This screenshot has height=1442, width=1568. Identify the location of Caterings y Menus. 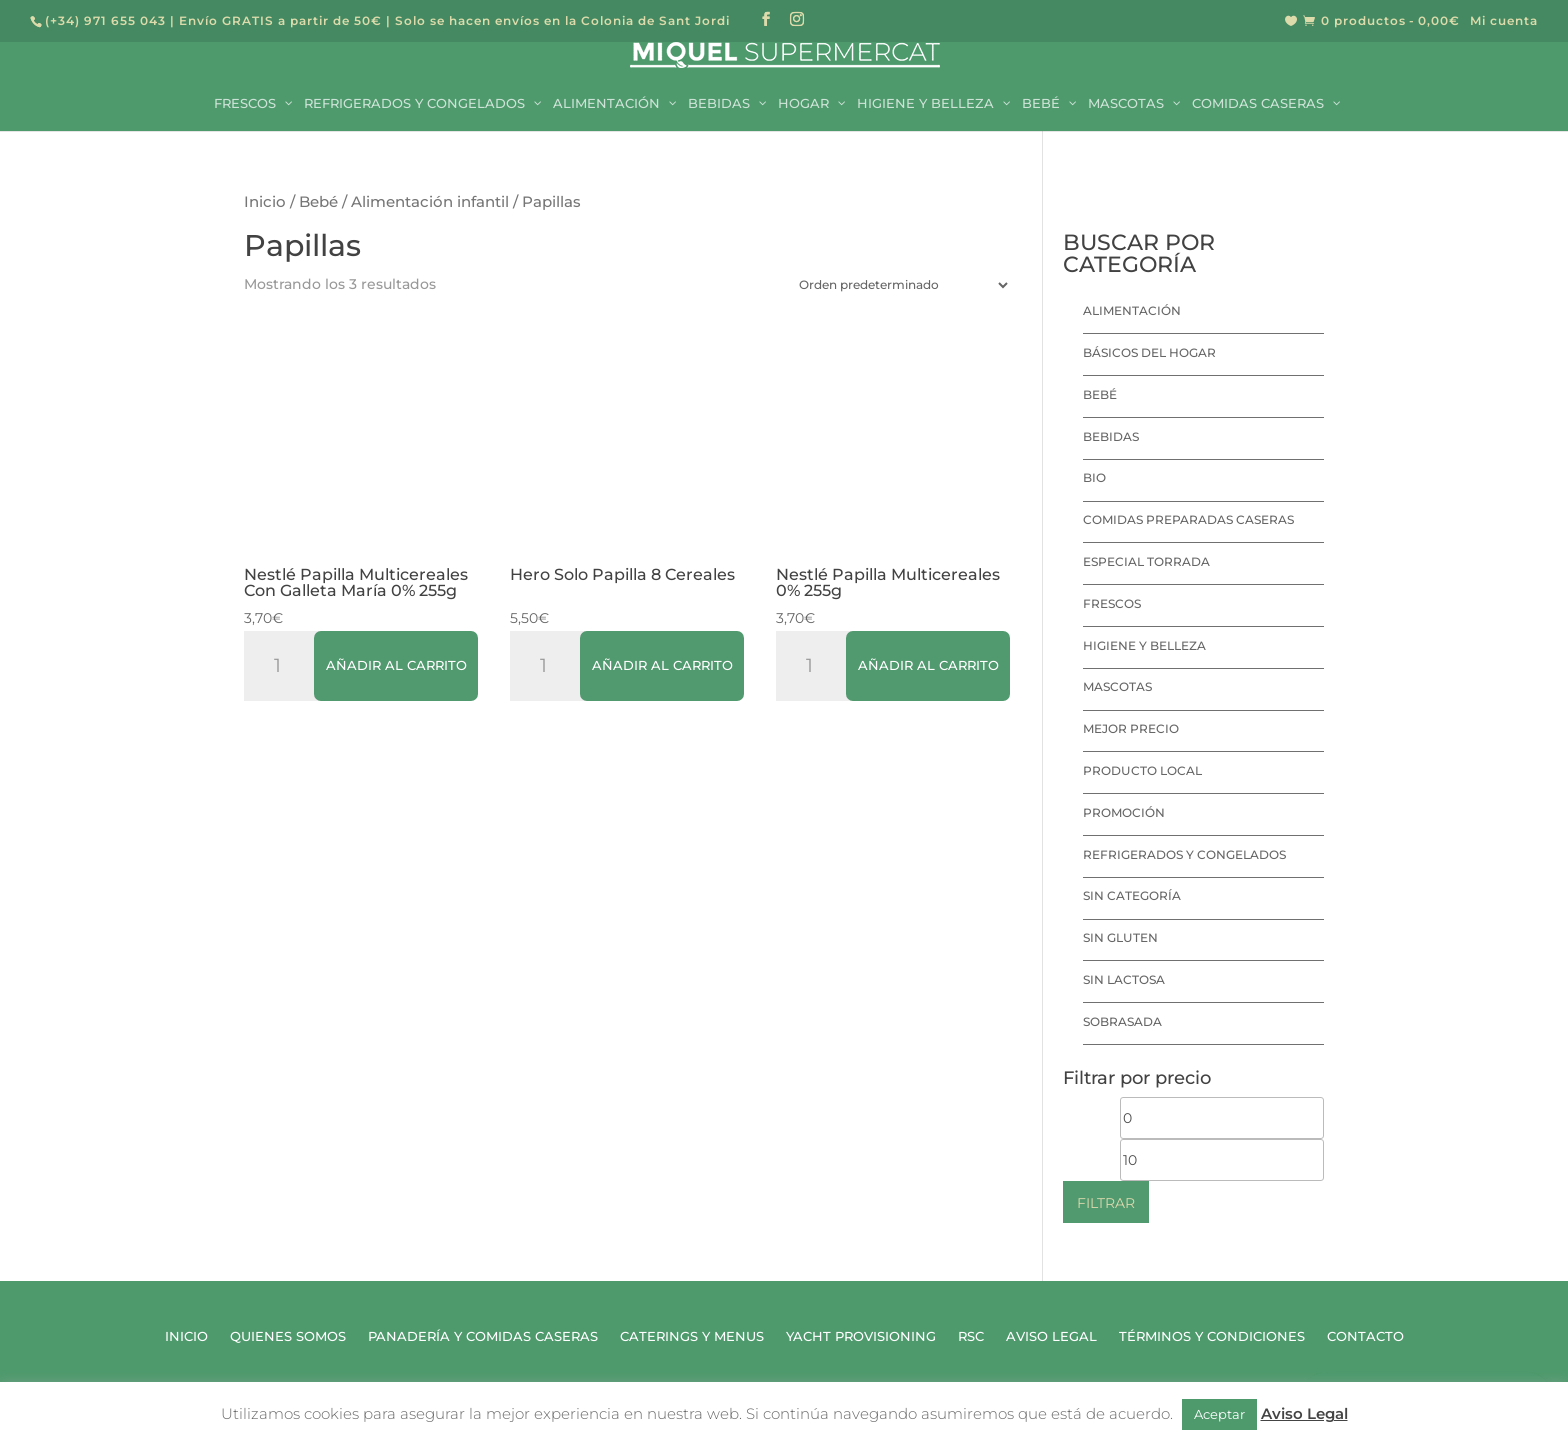
(692, 1336).